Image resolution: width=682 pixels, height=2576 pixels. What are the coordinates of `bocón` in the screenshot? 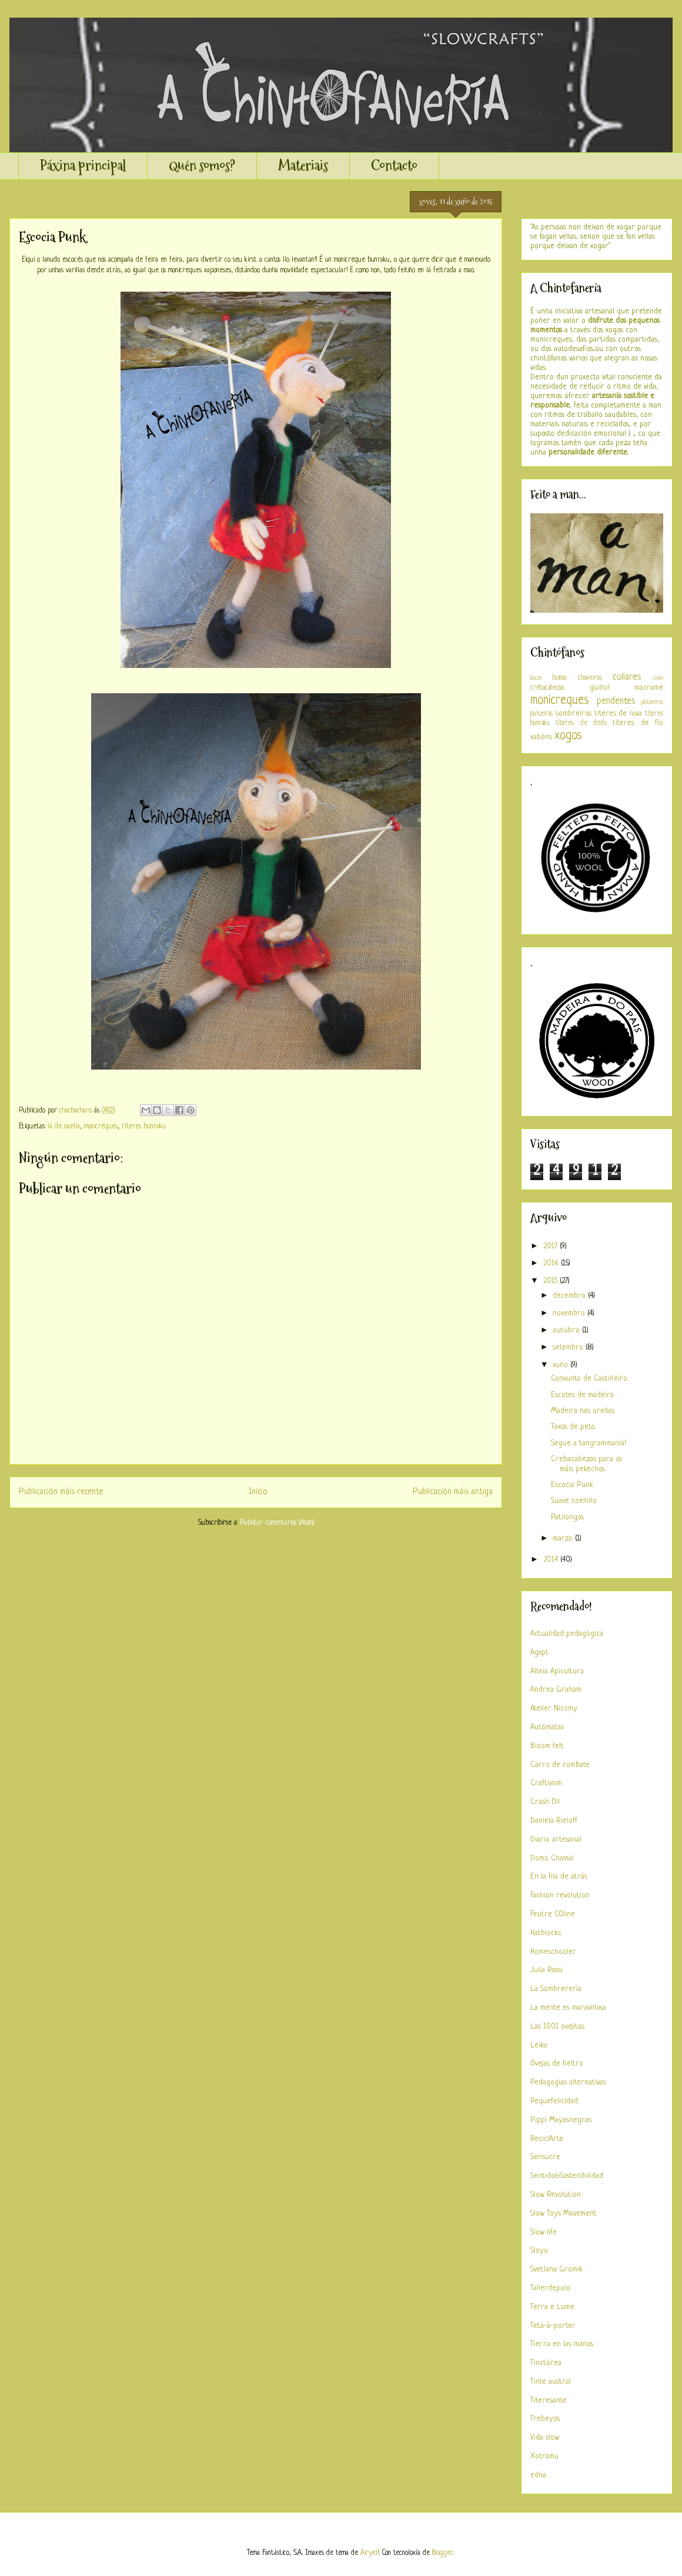 It's located at (536, 677).